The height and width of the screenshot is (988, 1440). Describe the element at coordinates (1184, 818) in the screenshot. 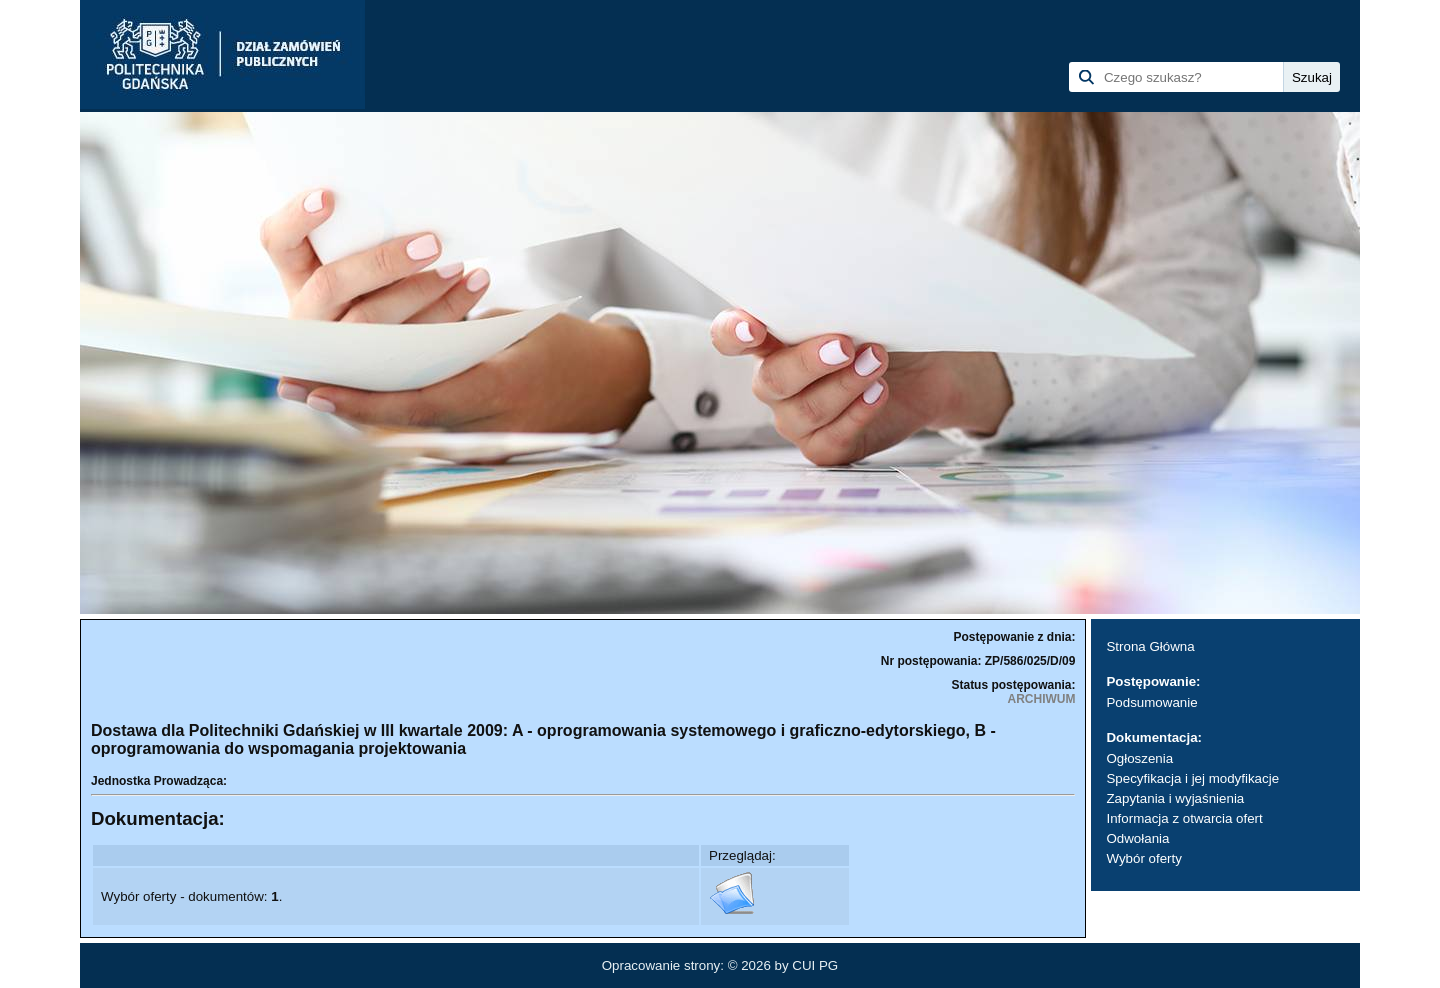

I see `Informacja z otwarcia ofert` at that location.